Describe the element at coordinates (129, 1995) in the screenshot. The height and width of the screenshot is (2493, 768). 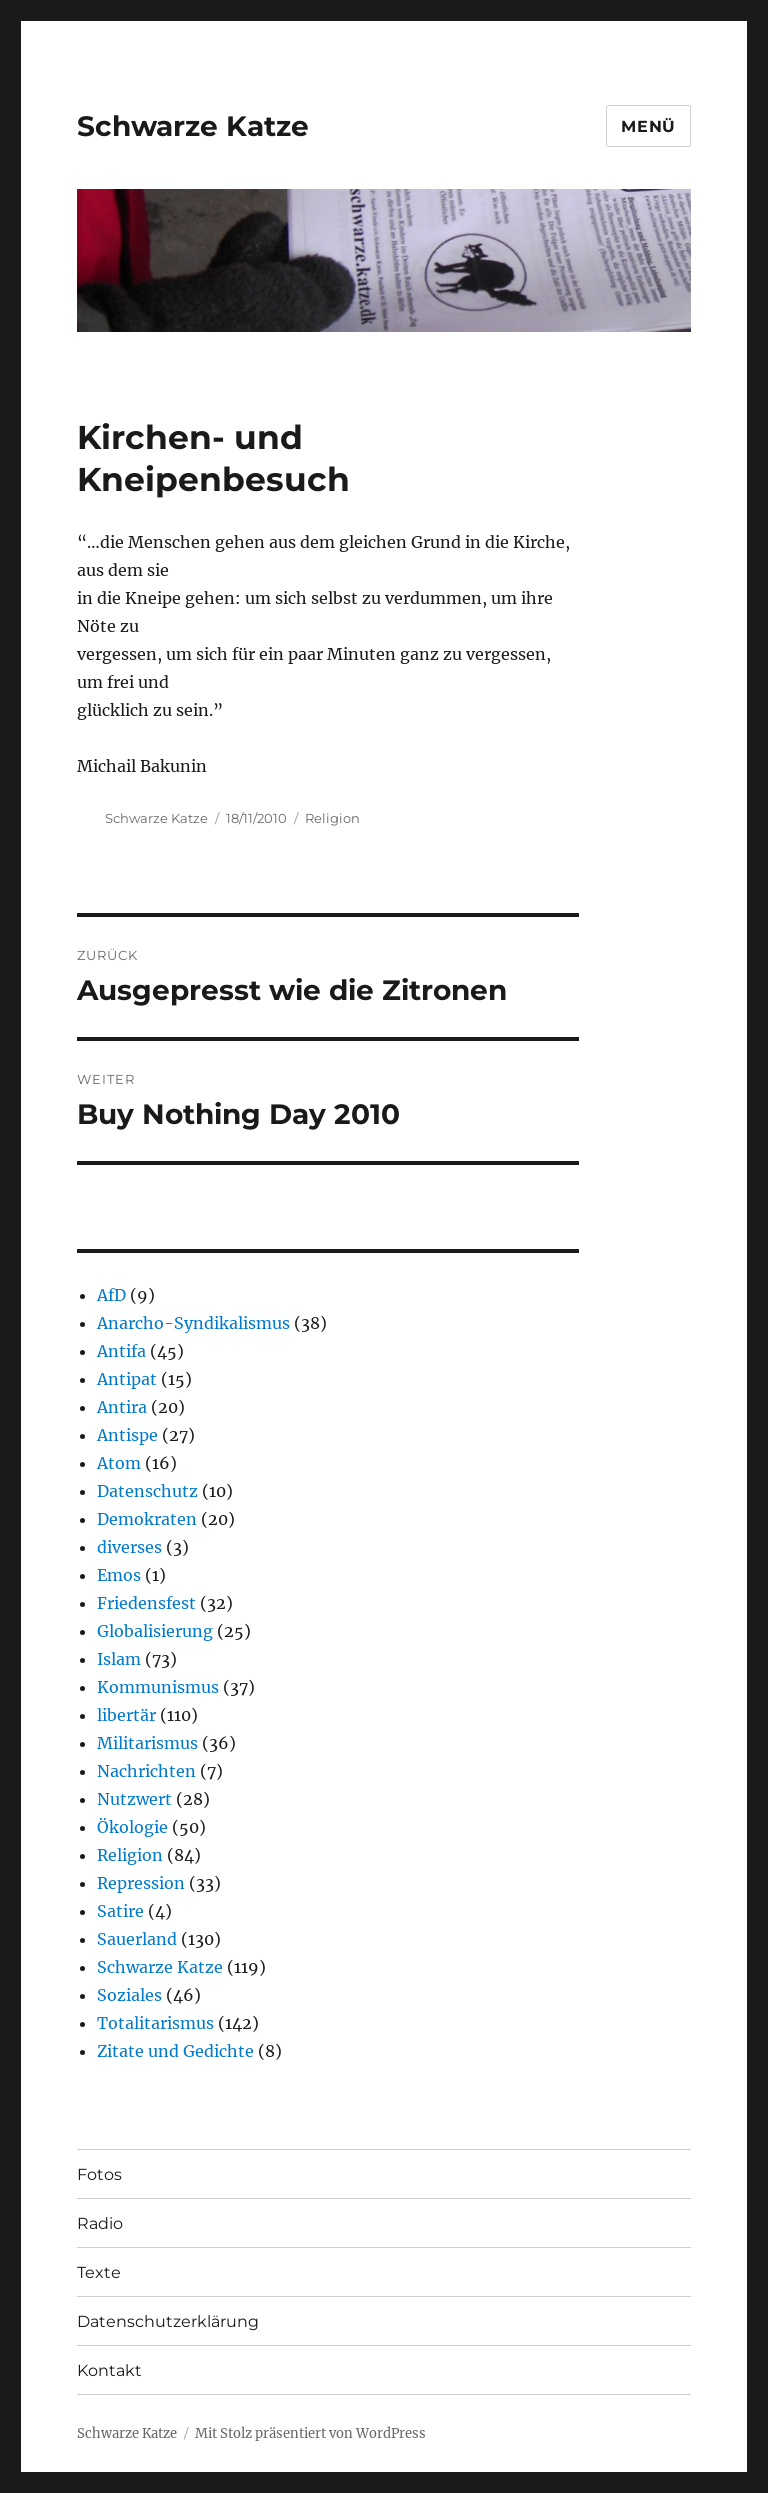
I see `Soziales` at that location.